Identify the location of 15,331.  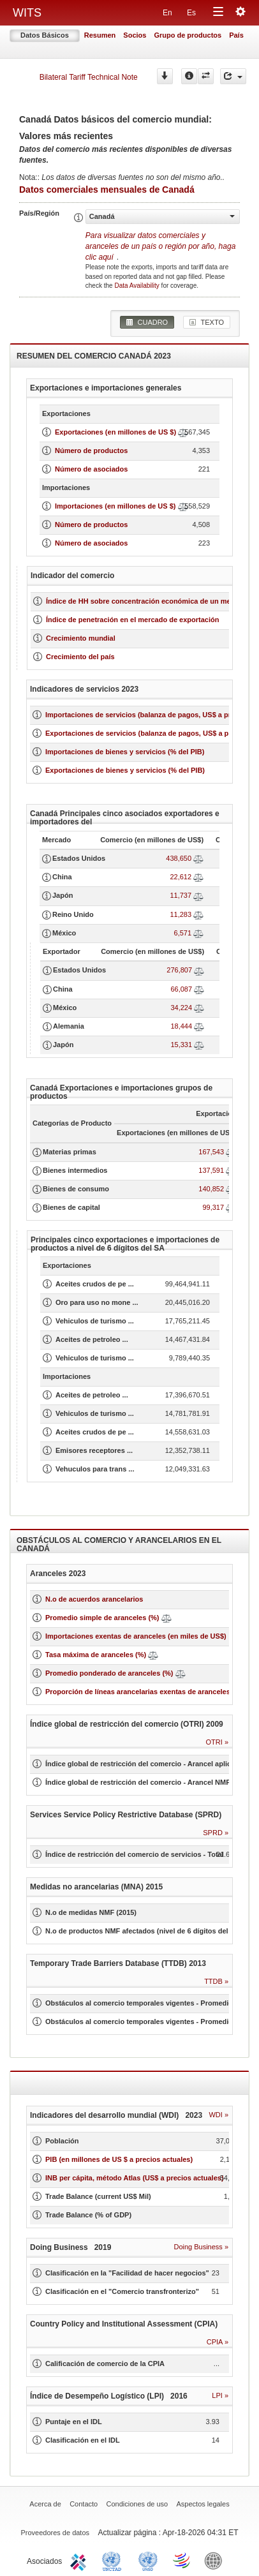
(181, 1044).